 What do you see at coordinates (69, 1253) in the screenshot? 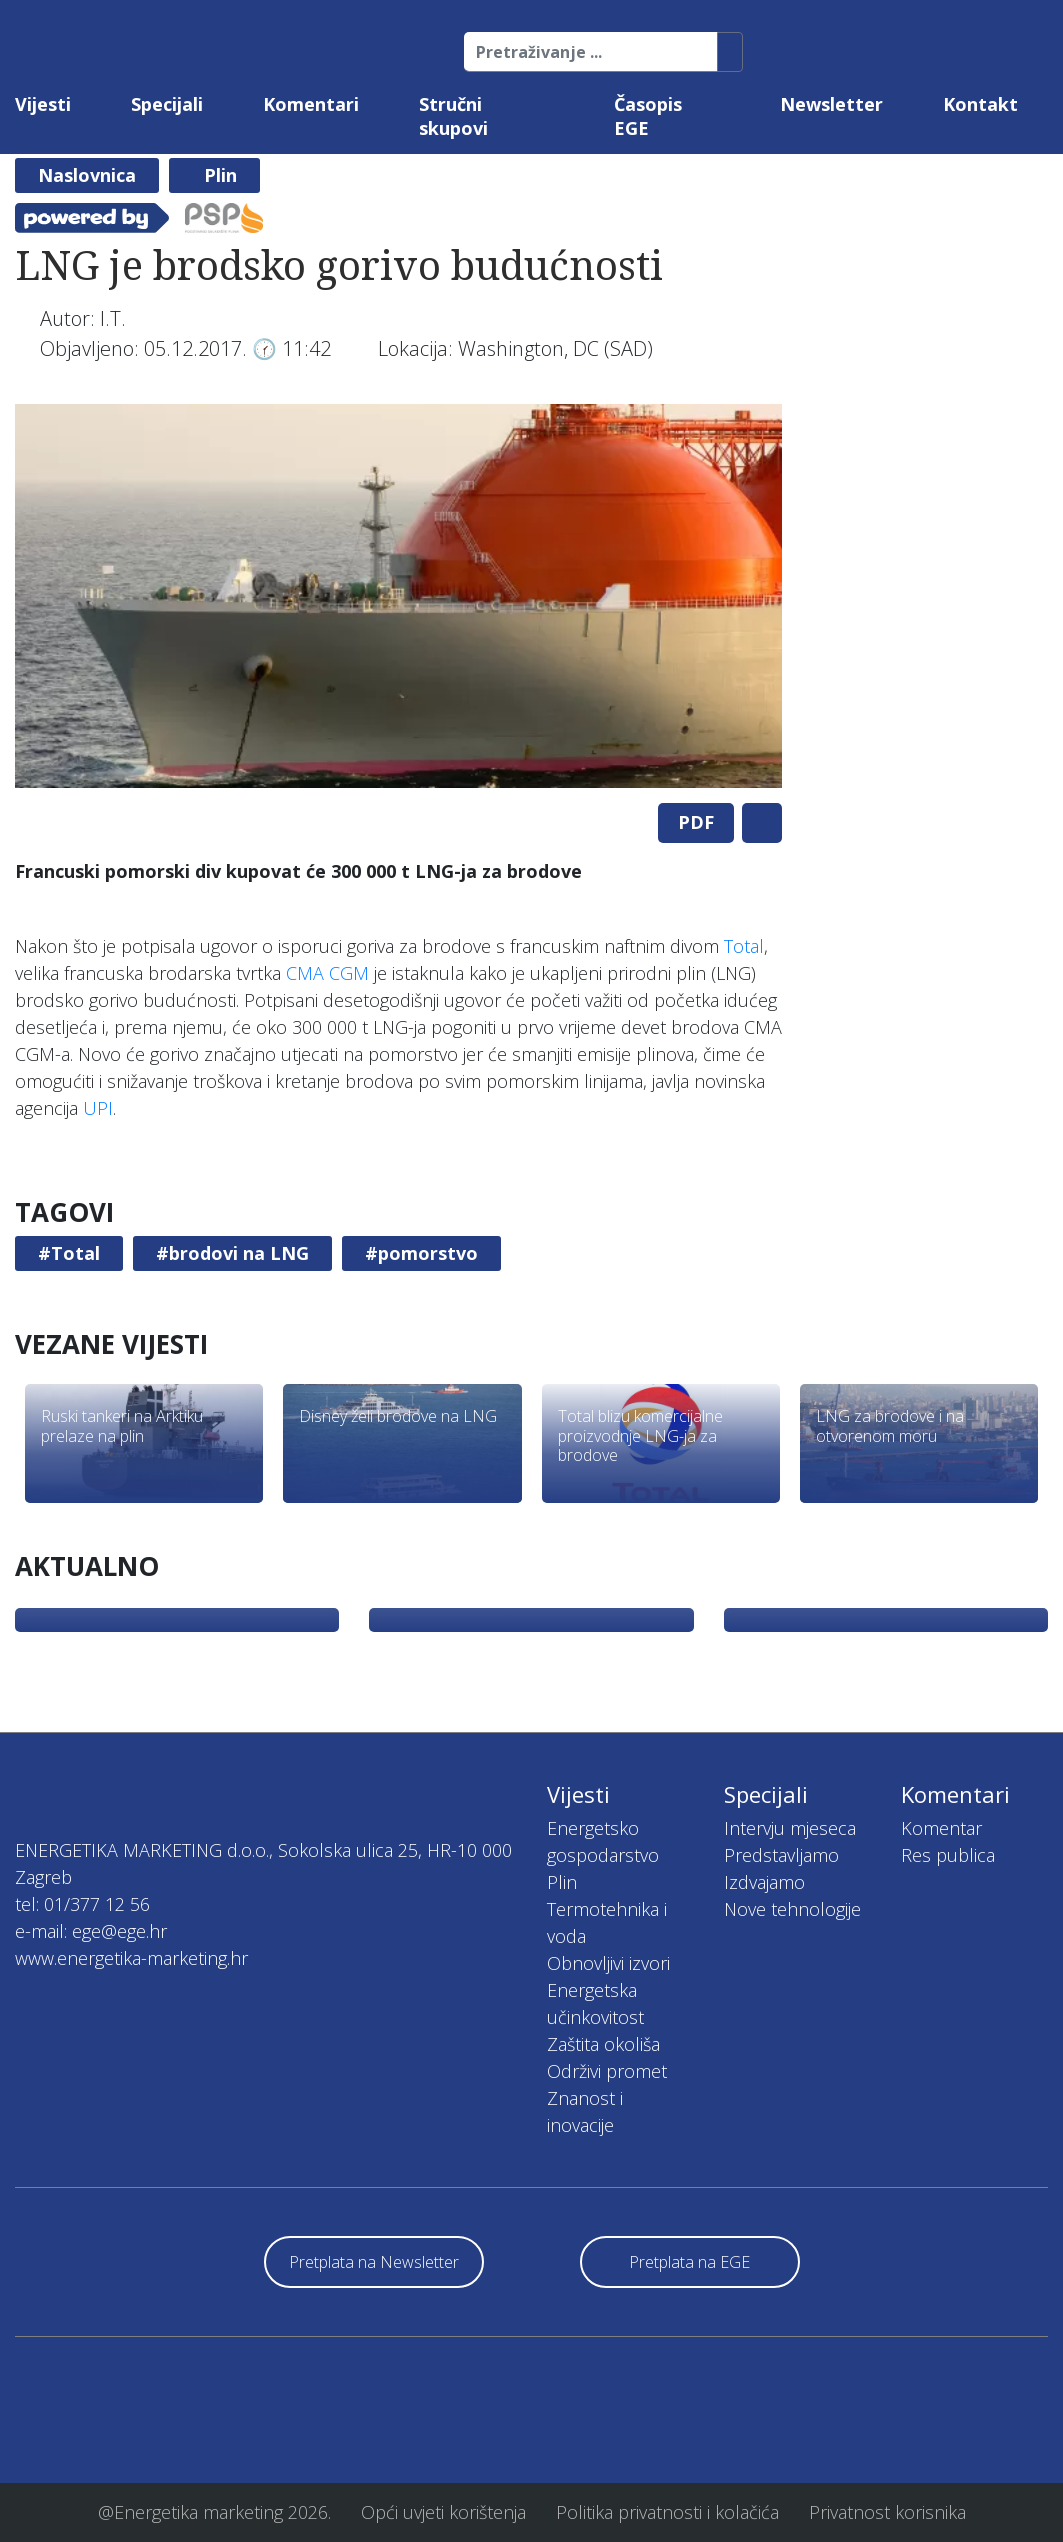
I see `#Total` at bounding box center [69, 1253].